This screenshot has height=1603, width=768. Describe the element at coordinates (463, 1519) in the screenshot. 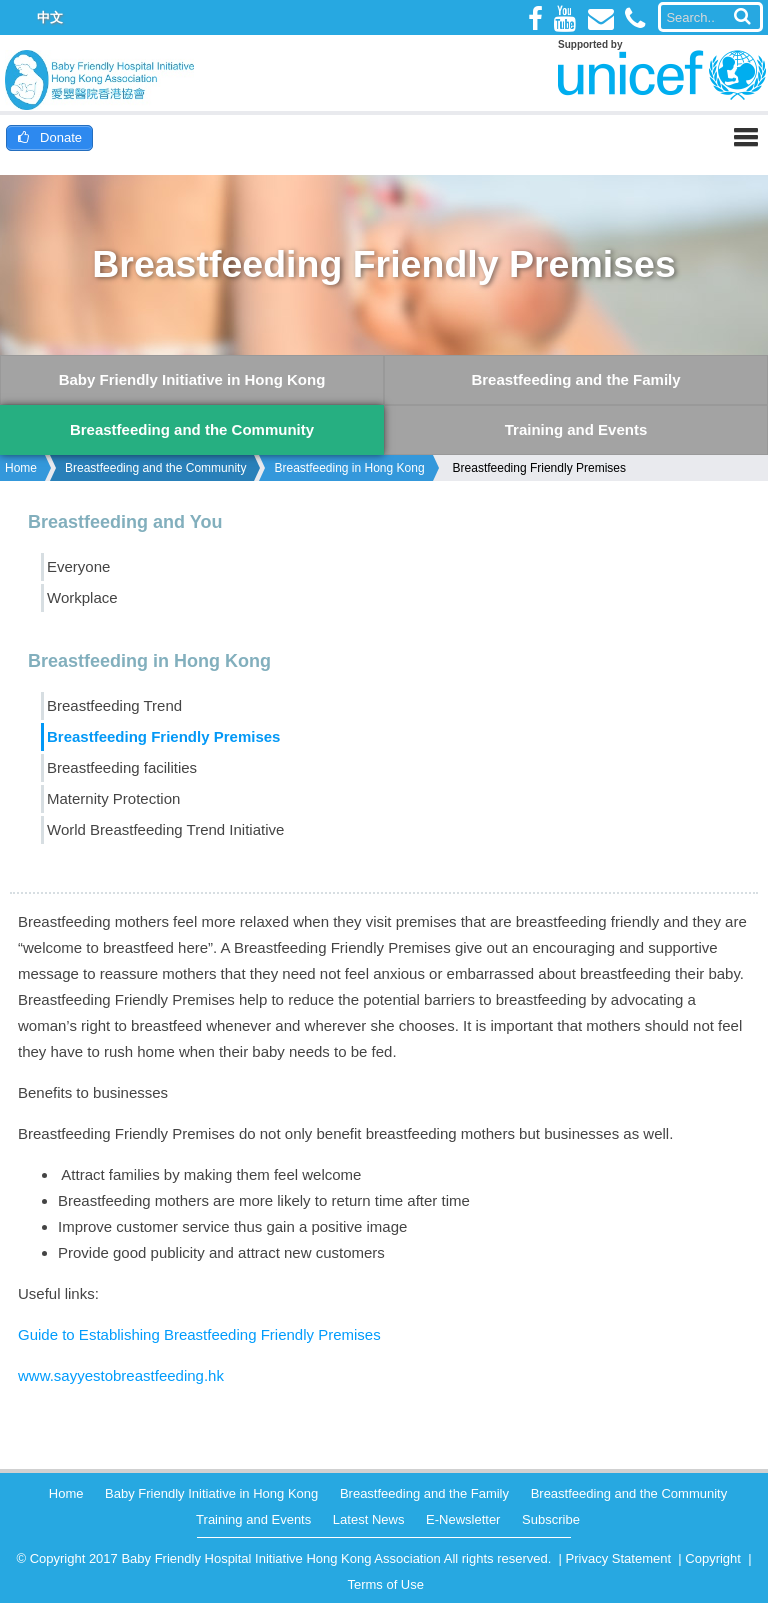

I see `E-Newsletter` at that location.